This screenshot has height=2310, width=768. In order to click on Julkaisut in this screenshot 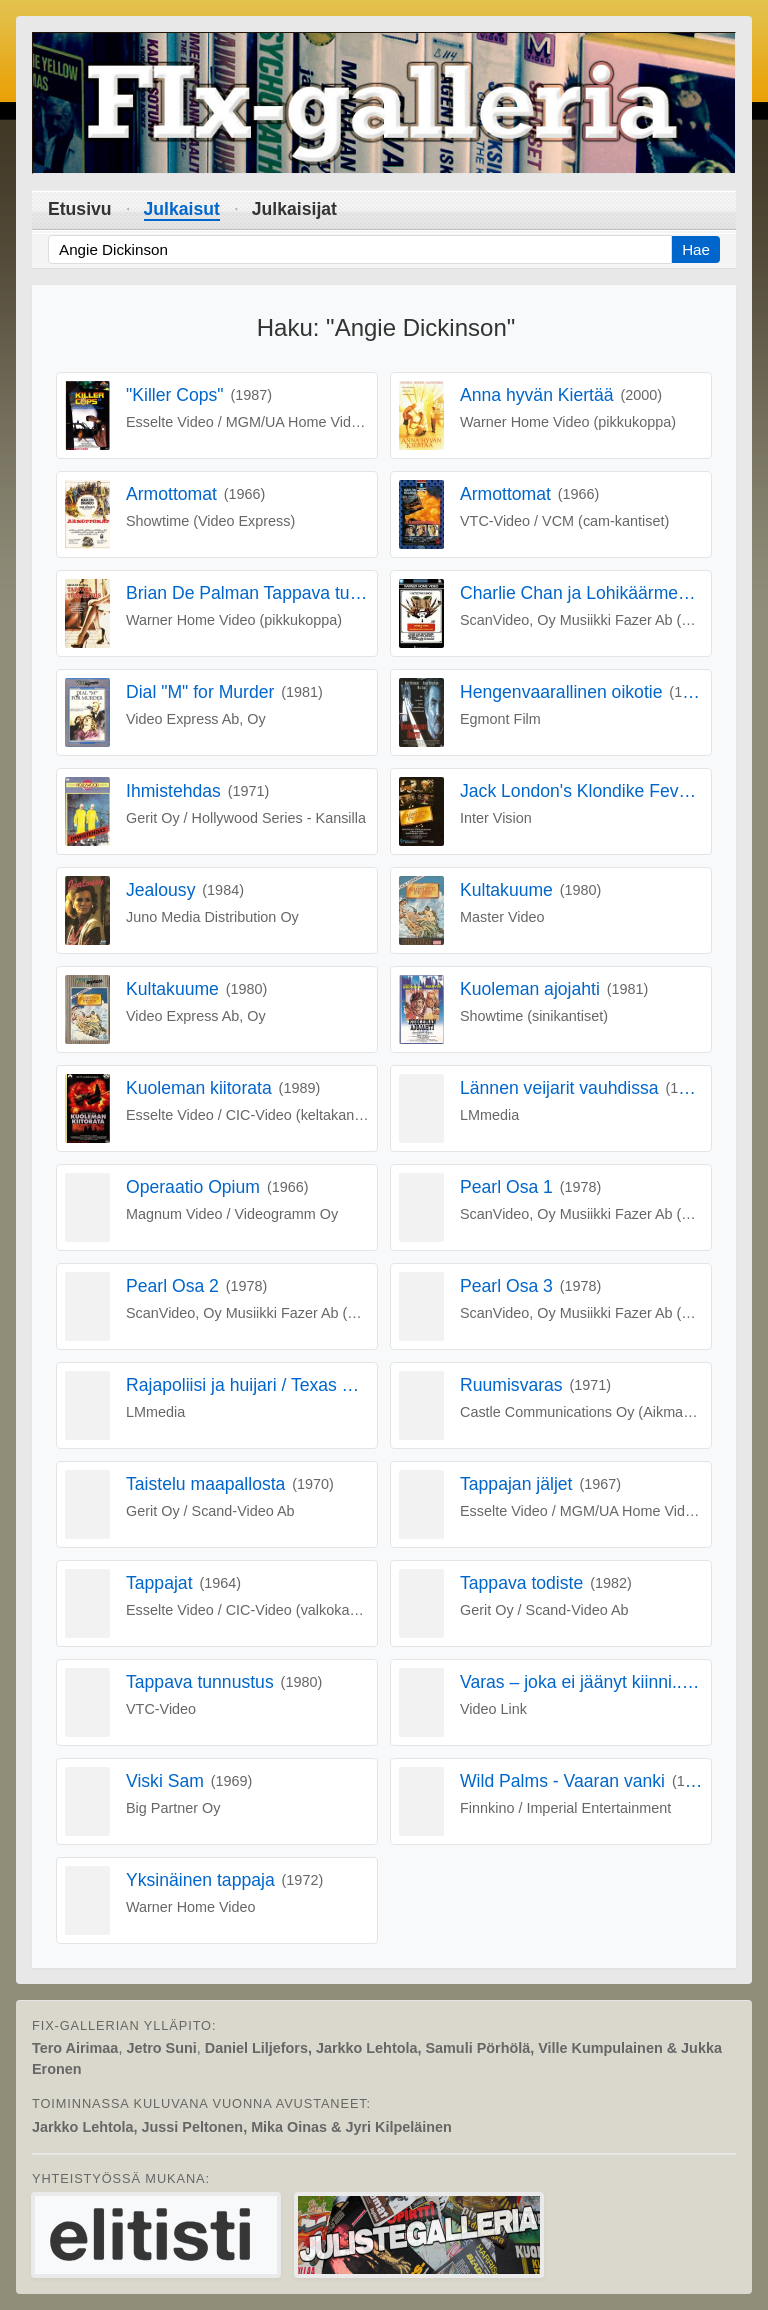, I will do `click(182, 209)`.